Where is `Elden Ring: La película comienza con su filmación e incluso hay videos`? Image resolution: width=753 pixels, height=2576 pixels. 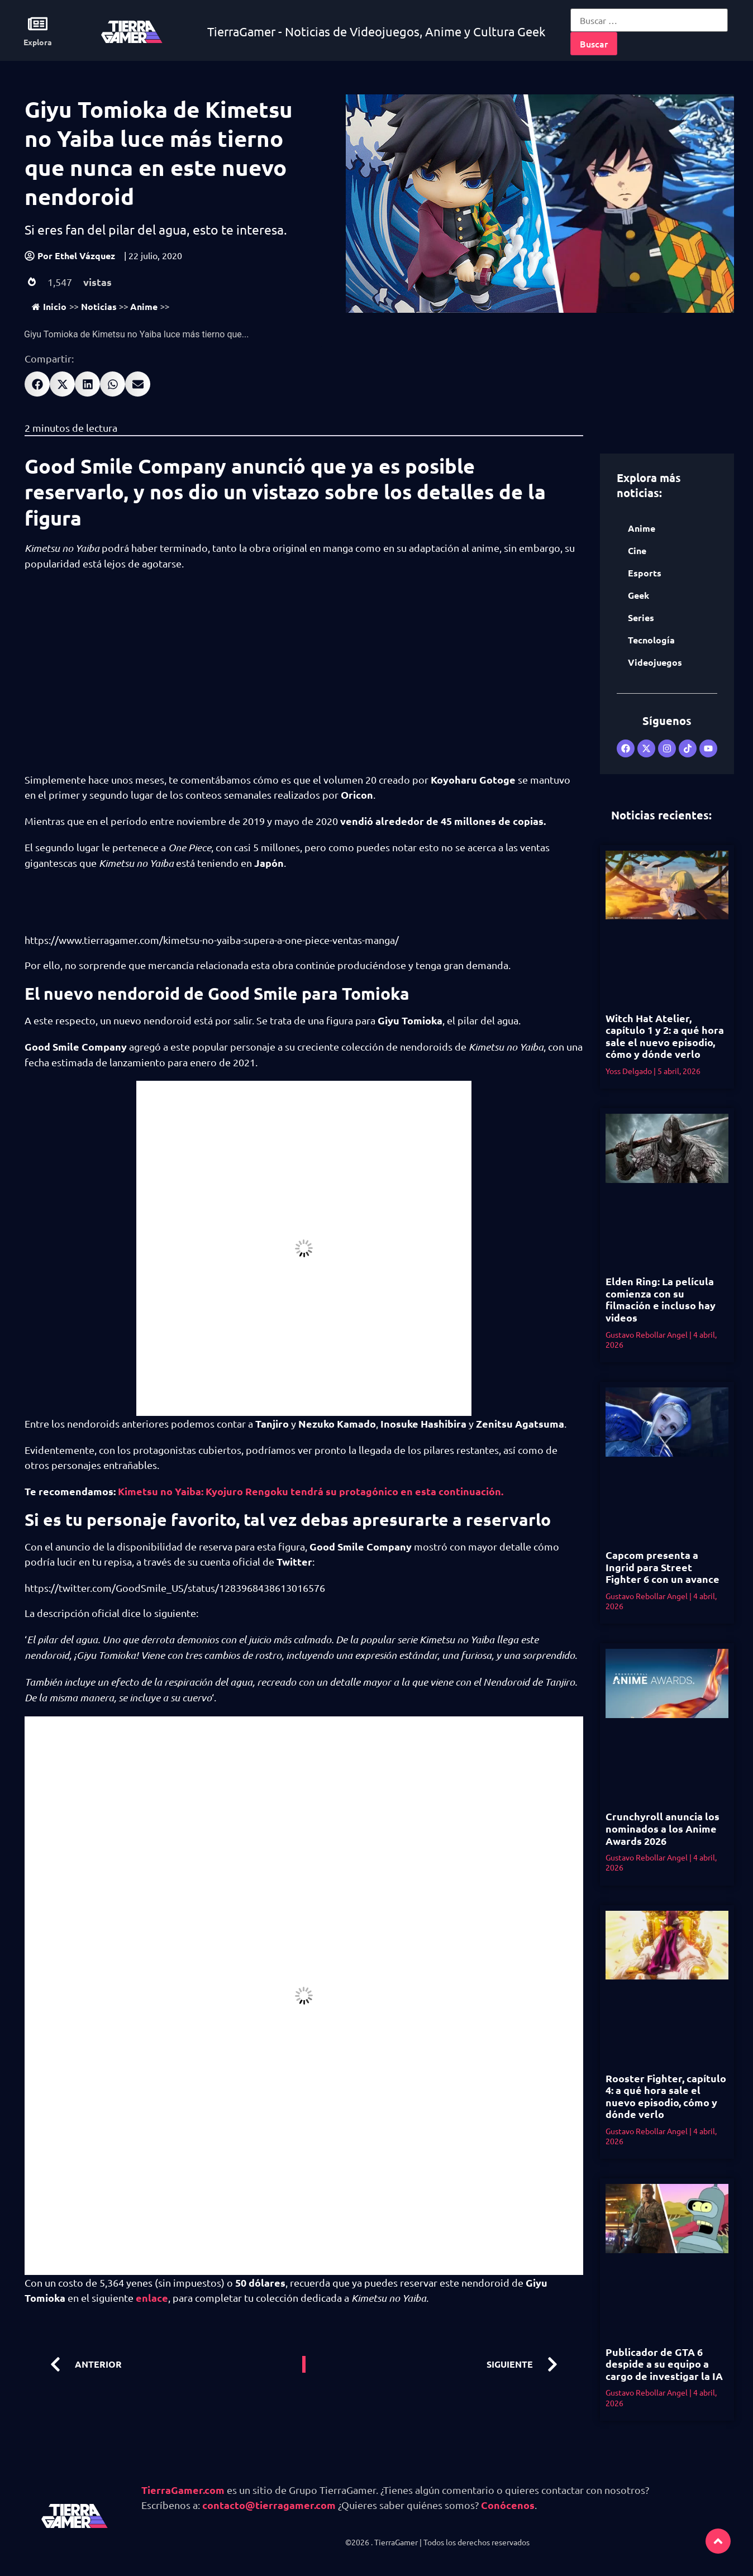 Elden Ring: La película comienza con su filmación e incluso hay videos is located at coordinates (661, 1299).